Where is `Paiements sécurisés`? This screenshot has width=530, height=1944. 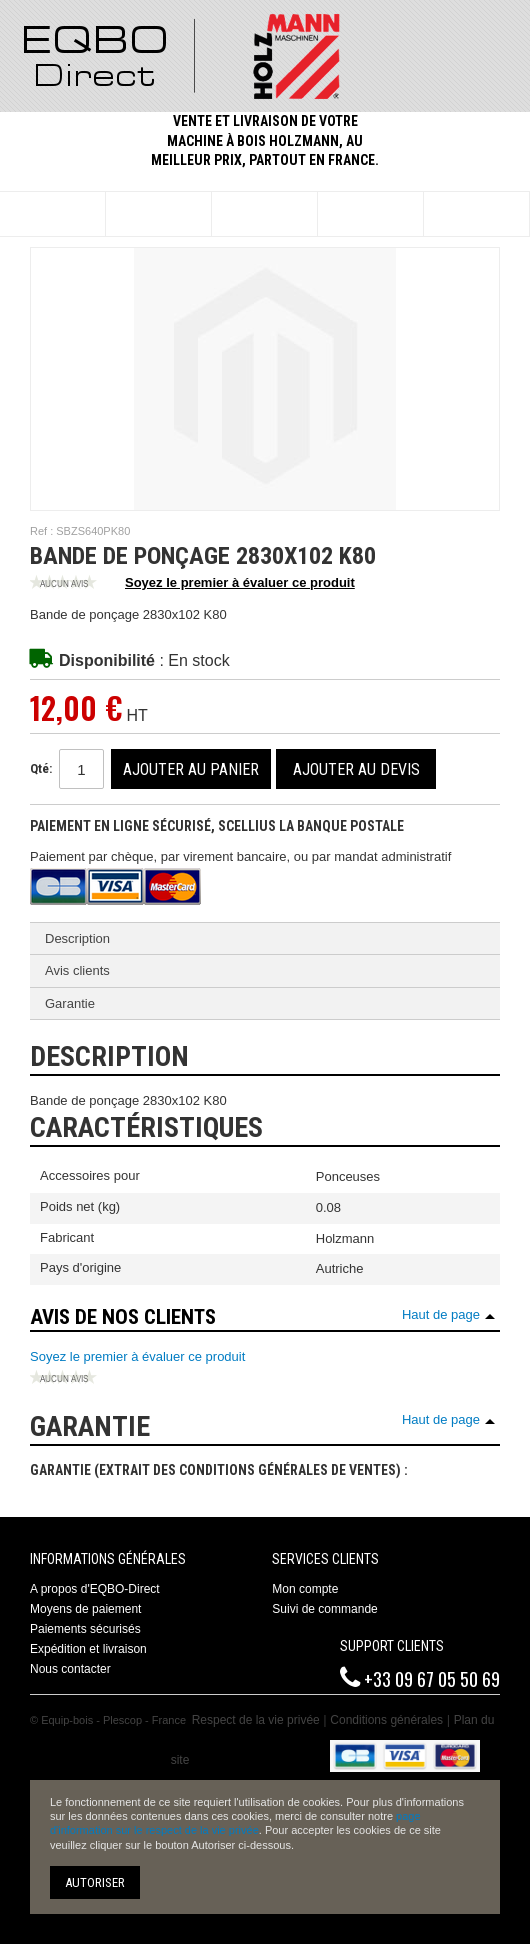 Paiements sécurisés is located at coordinates (85, 1629).